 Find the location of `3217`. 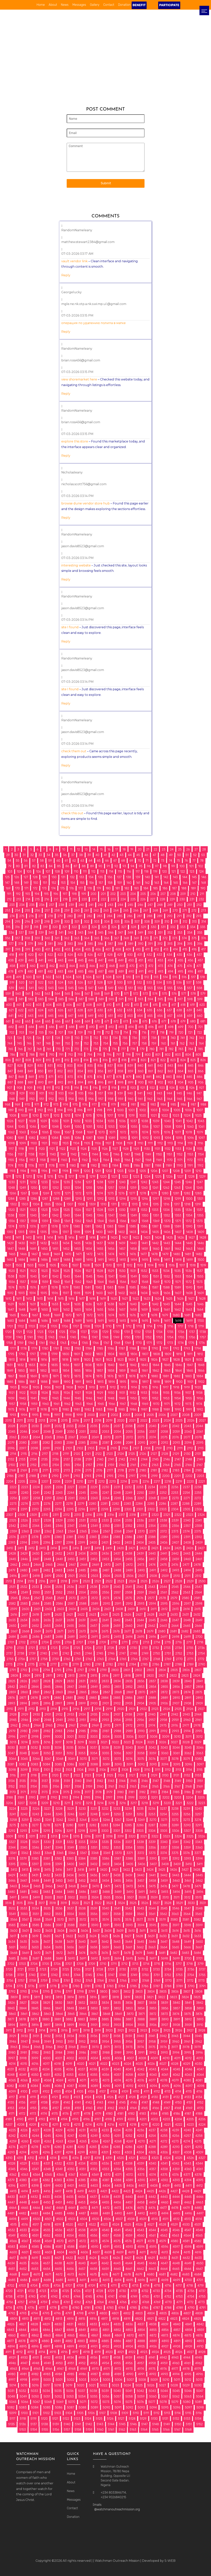

3217 is located at coordinates (133, 1803).